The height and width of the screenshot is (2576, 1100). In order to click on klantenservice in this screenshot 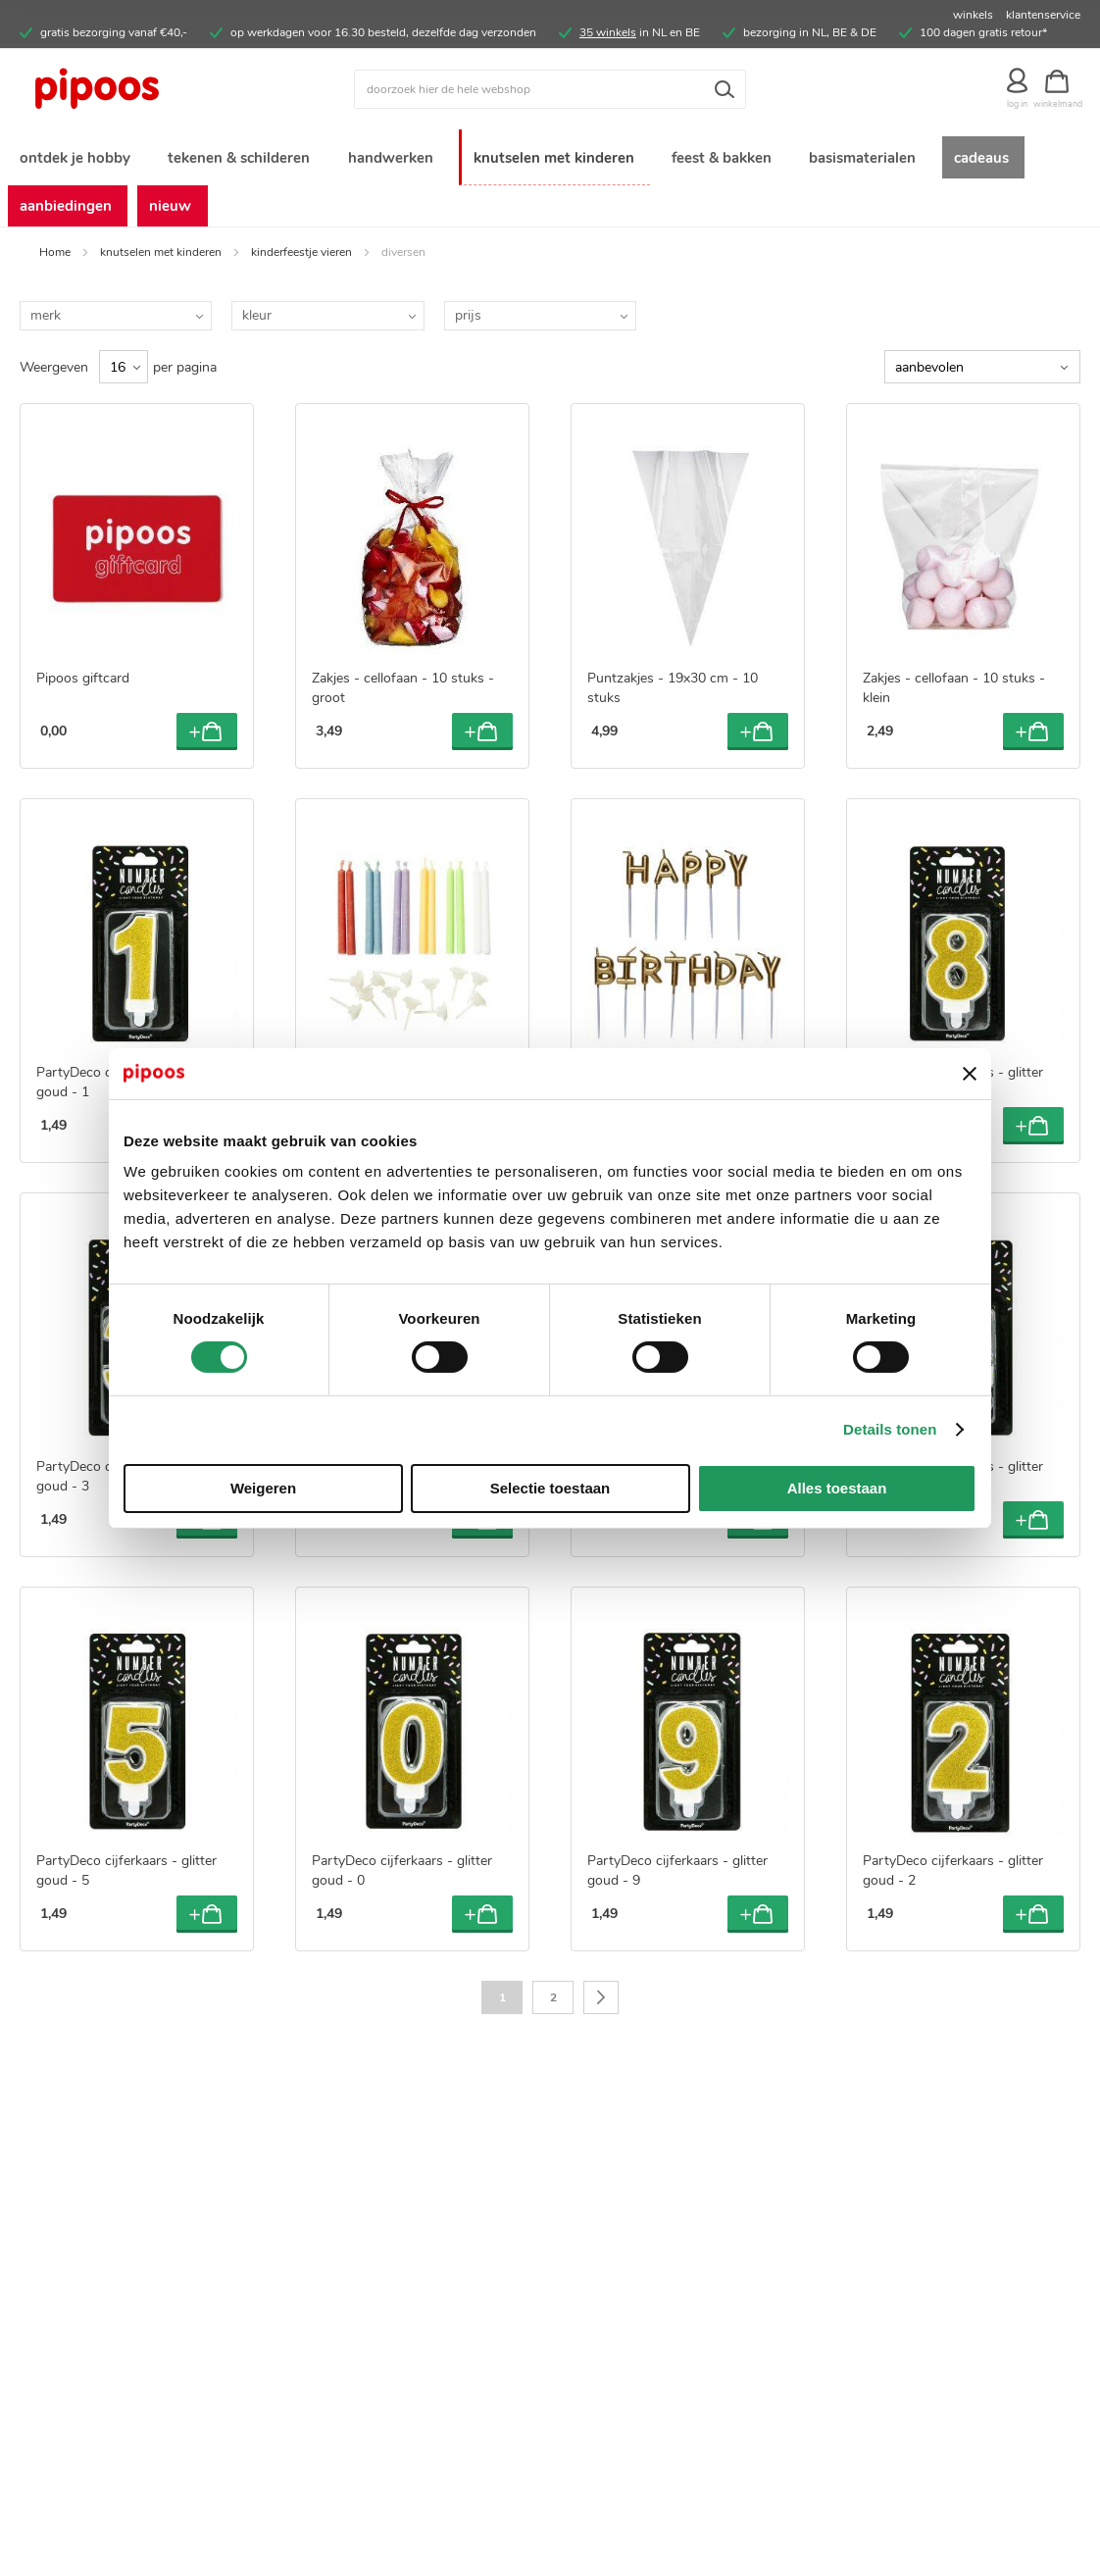, I will do `click(1043, 15)`.